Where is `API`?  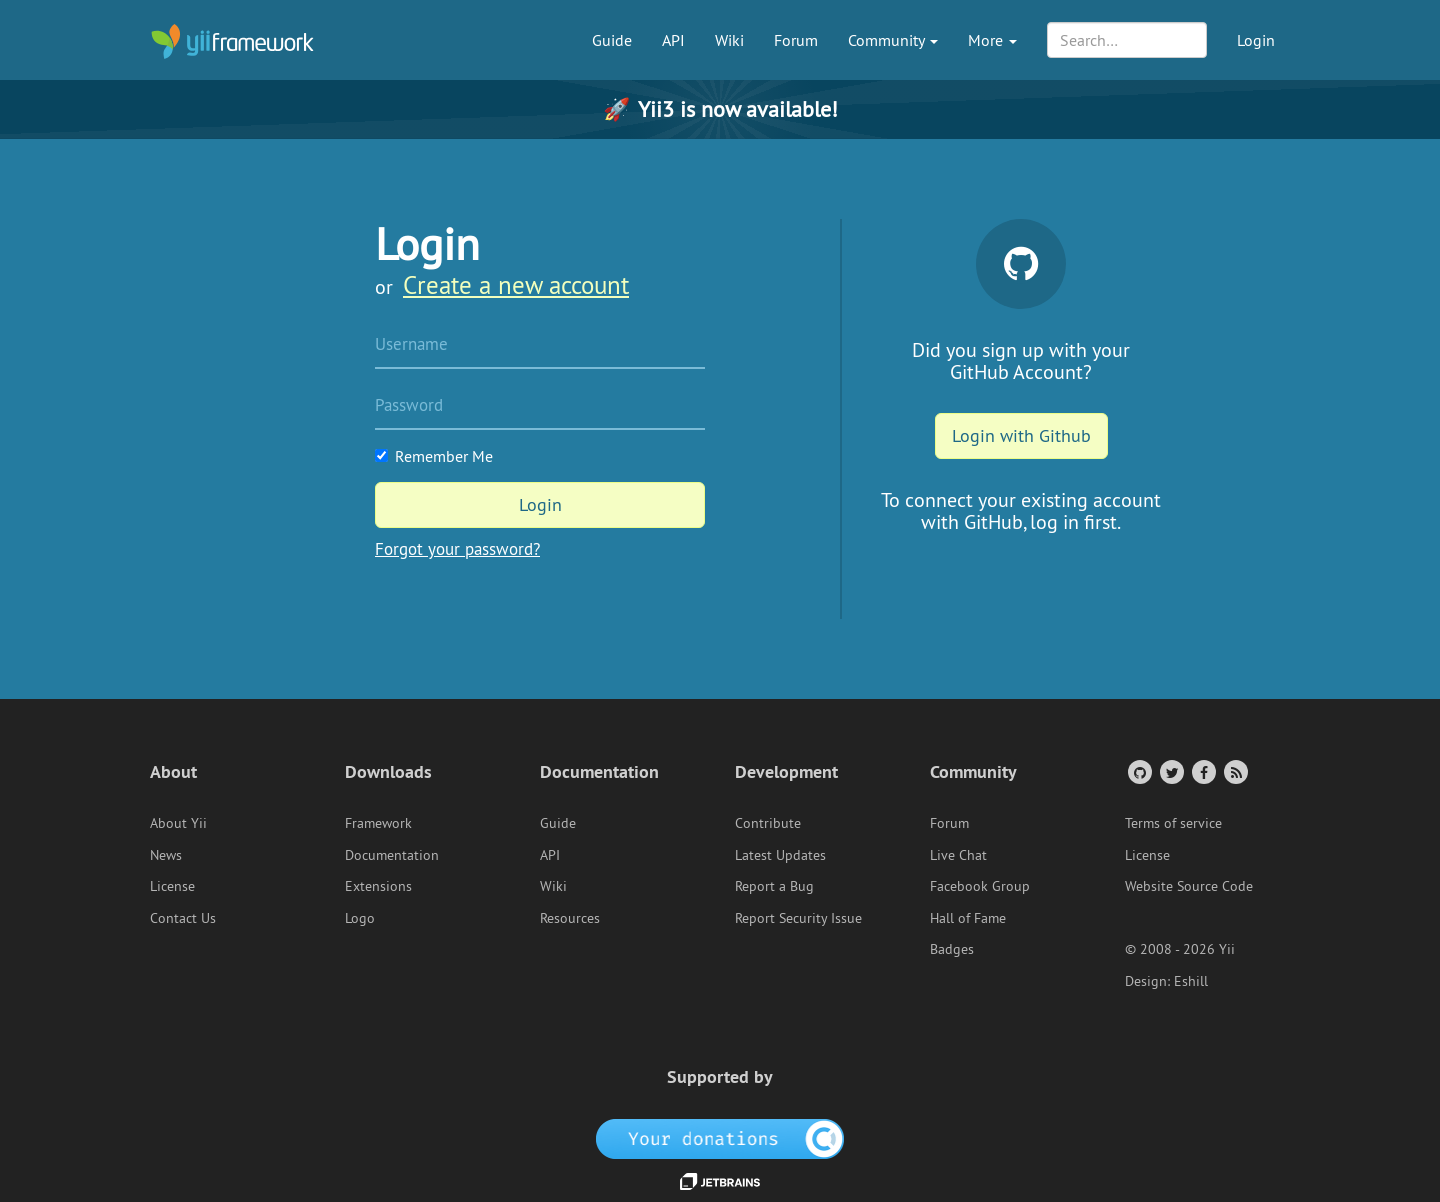 API is located at coordinates (673, 40).